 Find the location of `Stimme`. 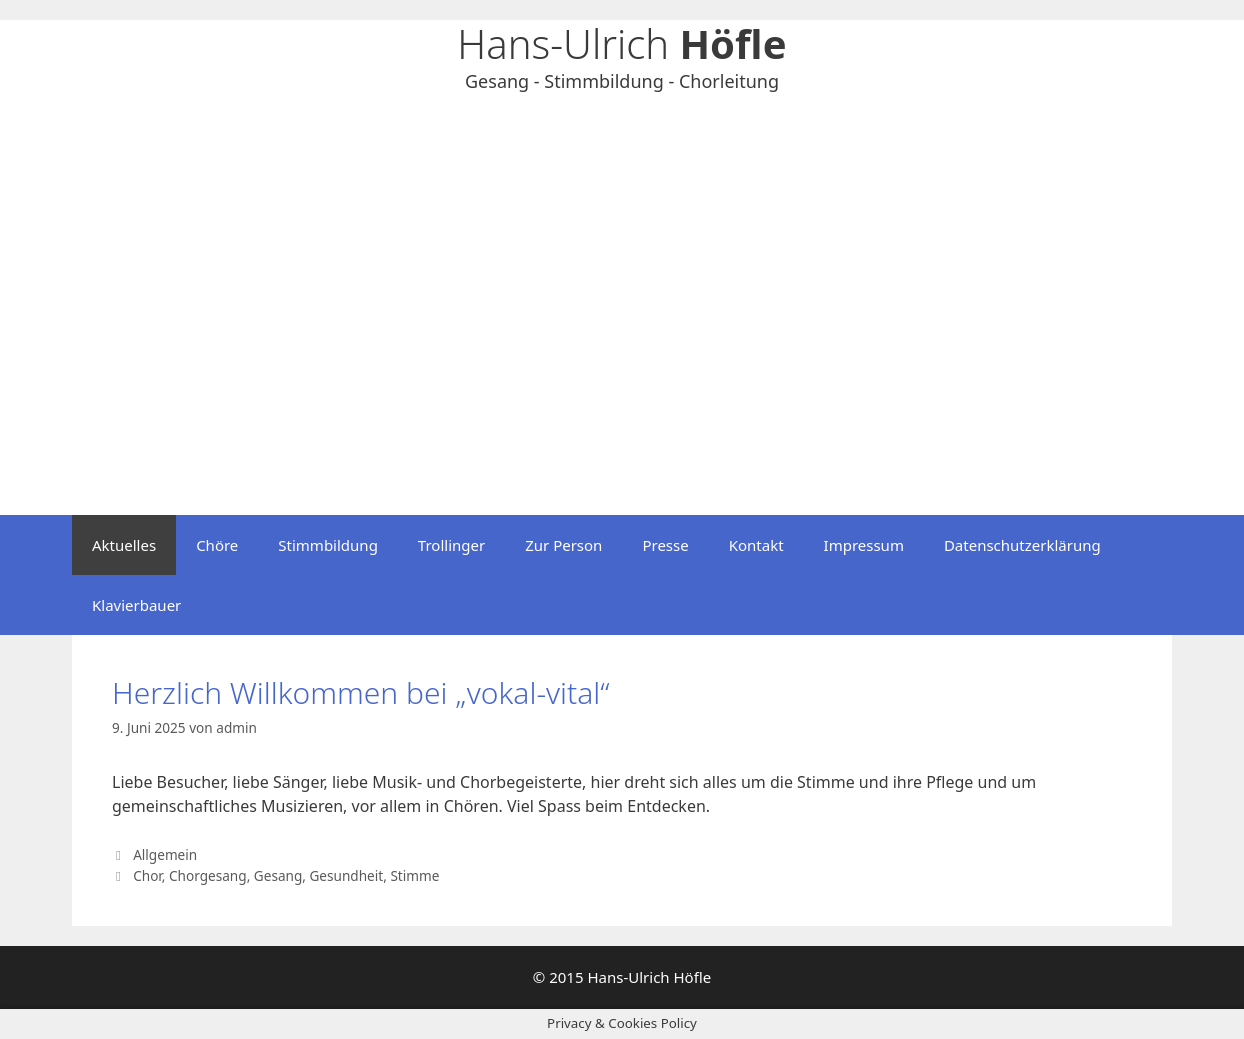

Stimme is located at coordinates (414, 875).